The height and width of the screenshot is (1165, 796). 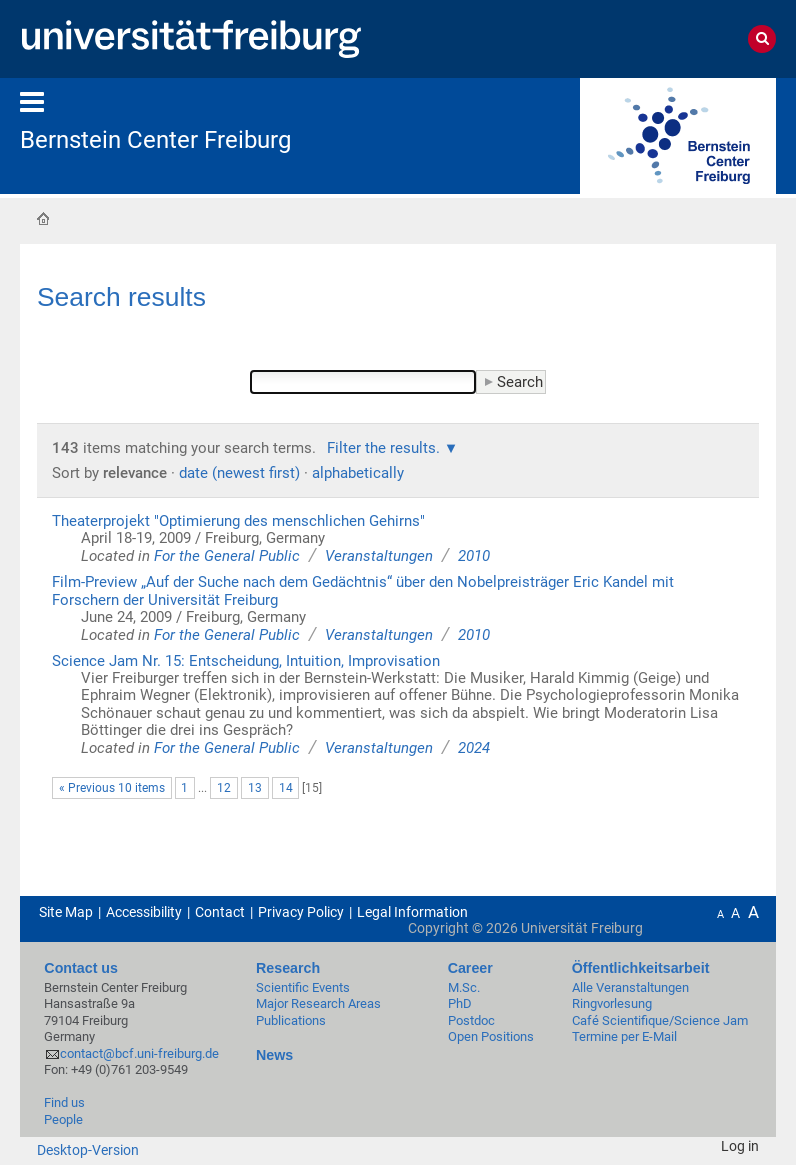 What do you see at coordinates (379, 556) in the screenshot?
I see `Veranstaltungen` at bounding box center [379, 556].